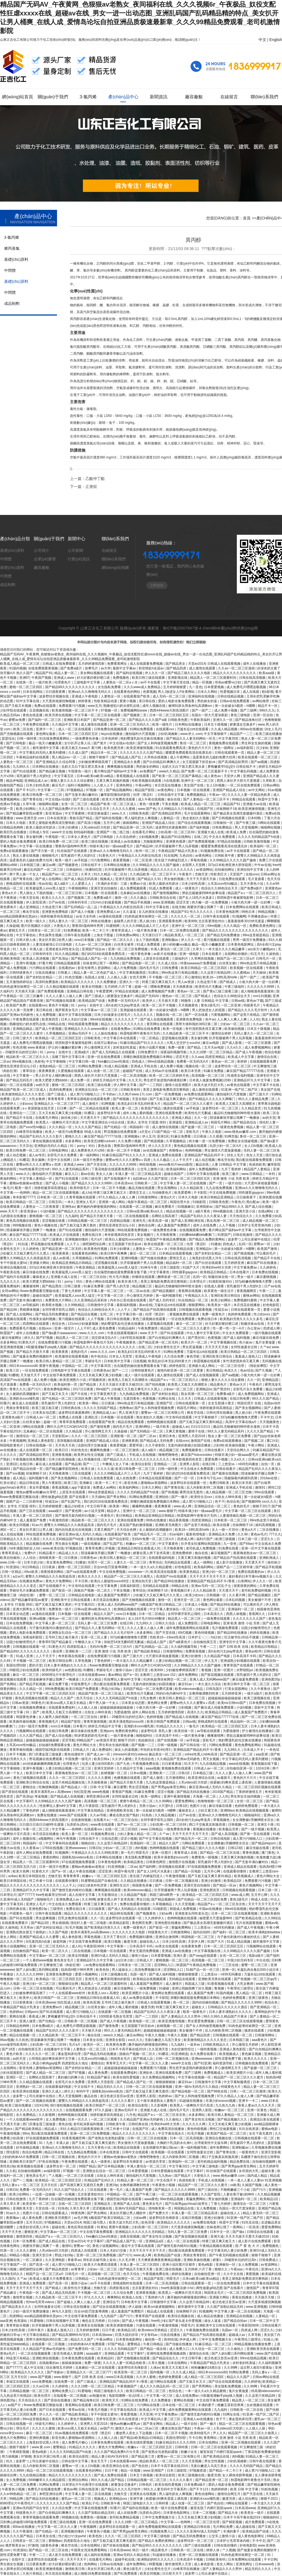  I want to click on 午夜簧片, so click(186, 874).